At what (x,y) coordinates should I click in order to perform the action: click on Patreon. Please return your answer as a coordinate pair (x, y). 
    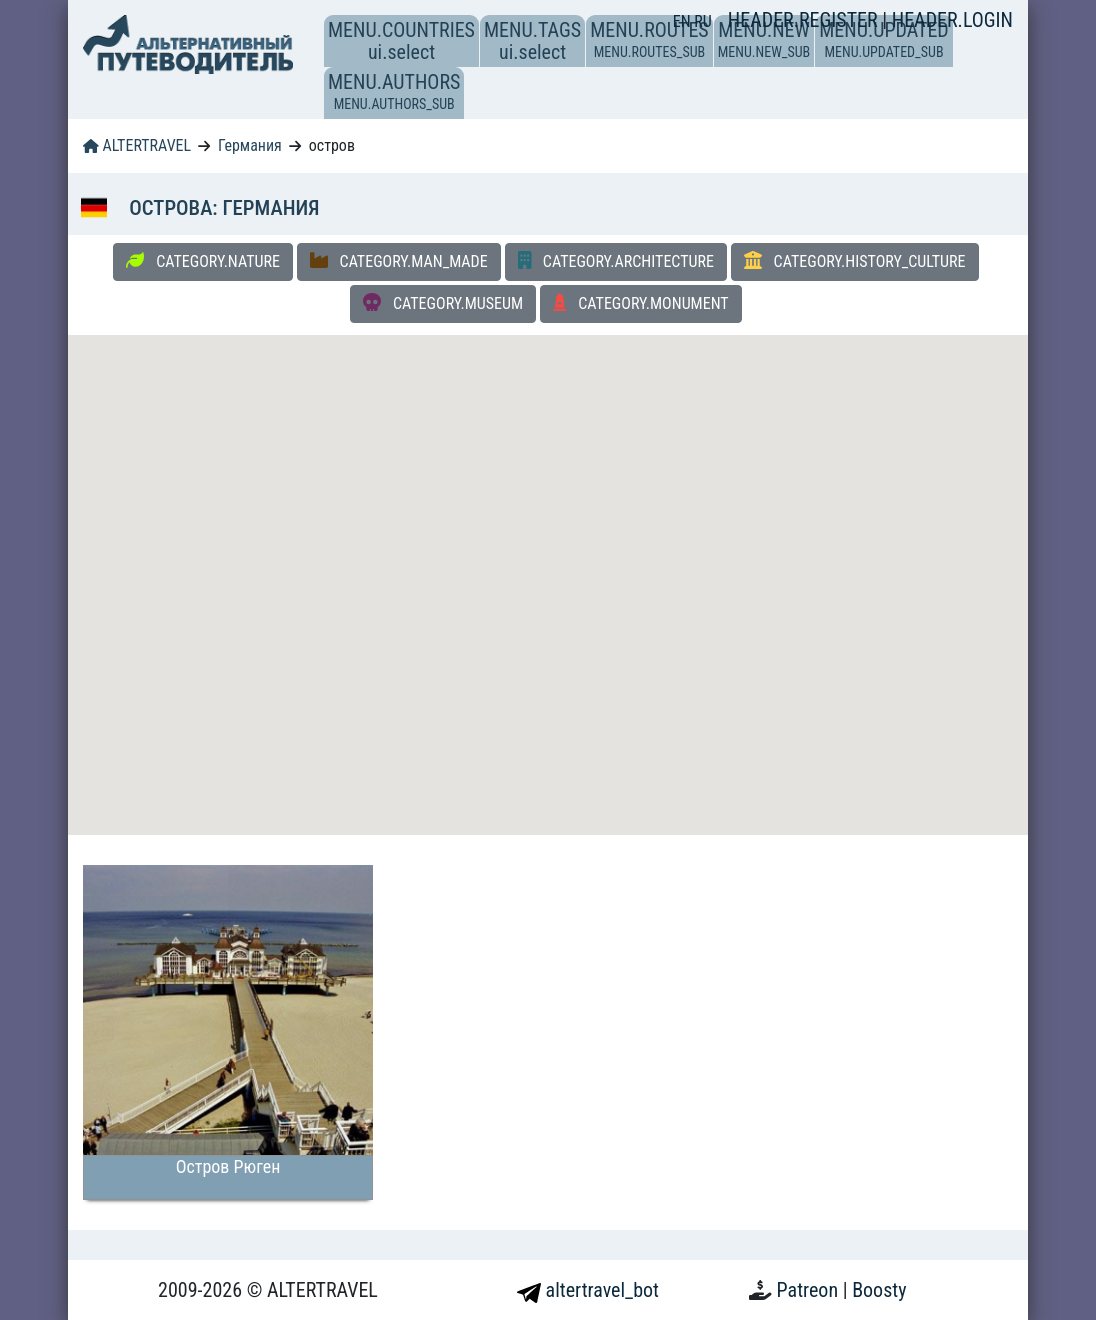
    Looking at the image, I should click on (810, 1290).